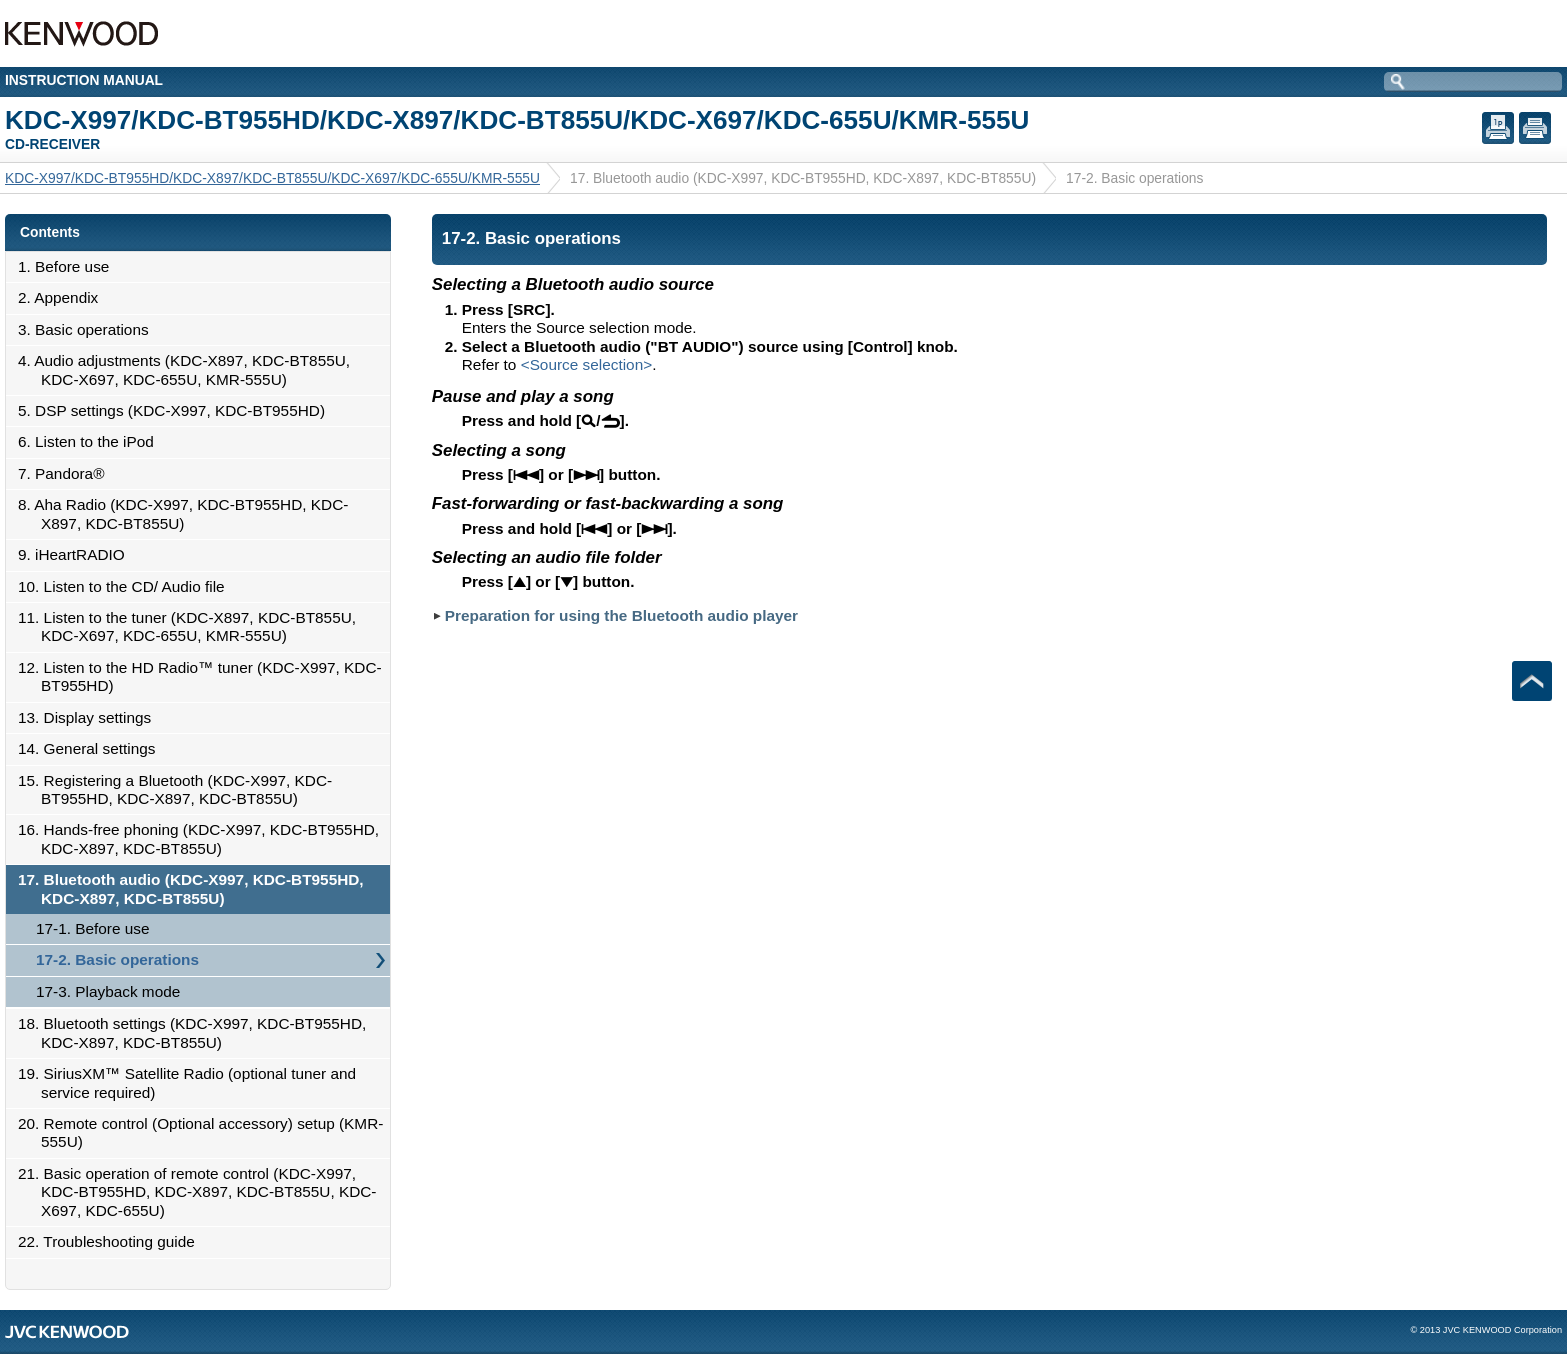 This screenshot has height=1354, width=1567. I want to click on 6. Listen to the iPod, so click(91, 441).